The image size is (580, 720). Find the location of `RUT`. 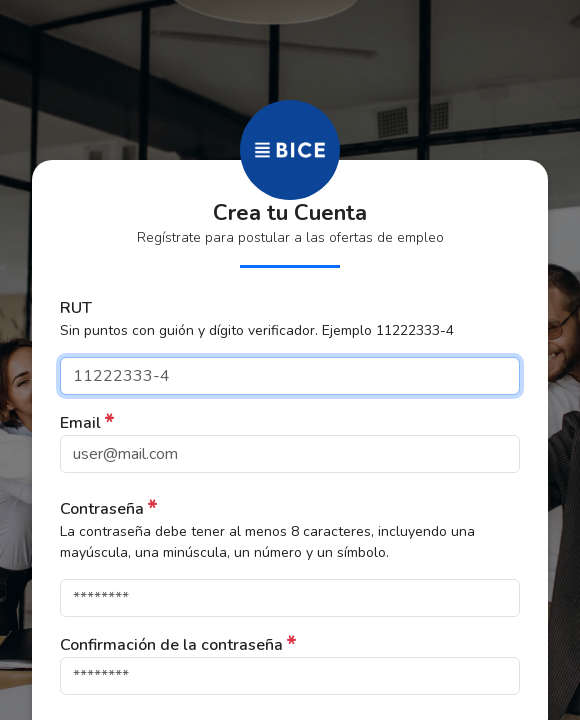

RUT is located at coordinates (76, 308).